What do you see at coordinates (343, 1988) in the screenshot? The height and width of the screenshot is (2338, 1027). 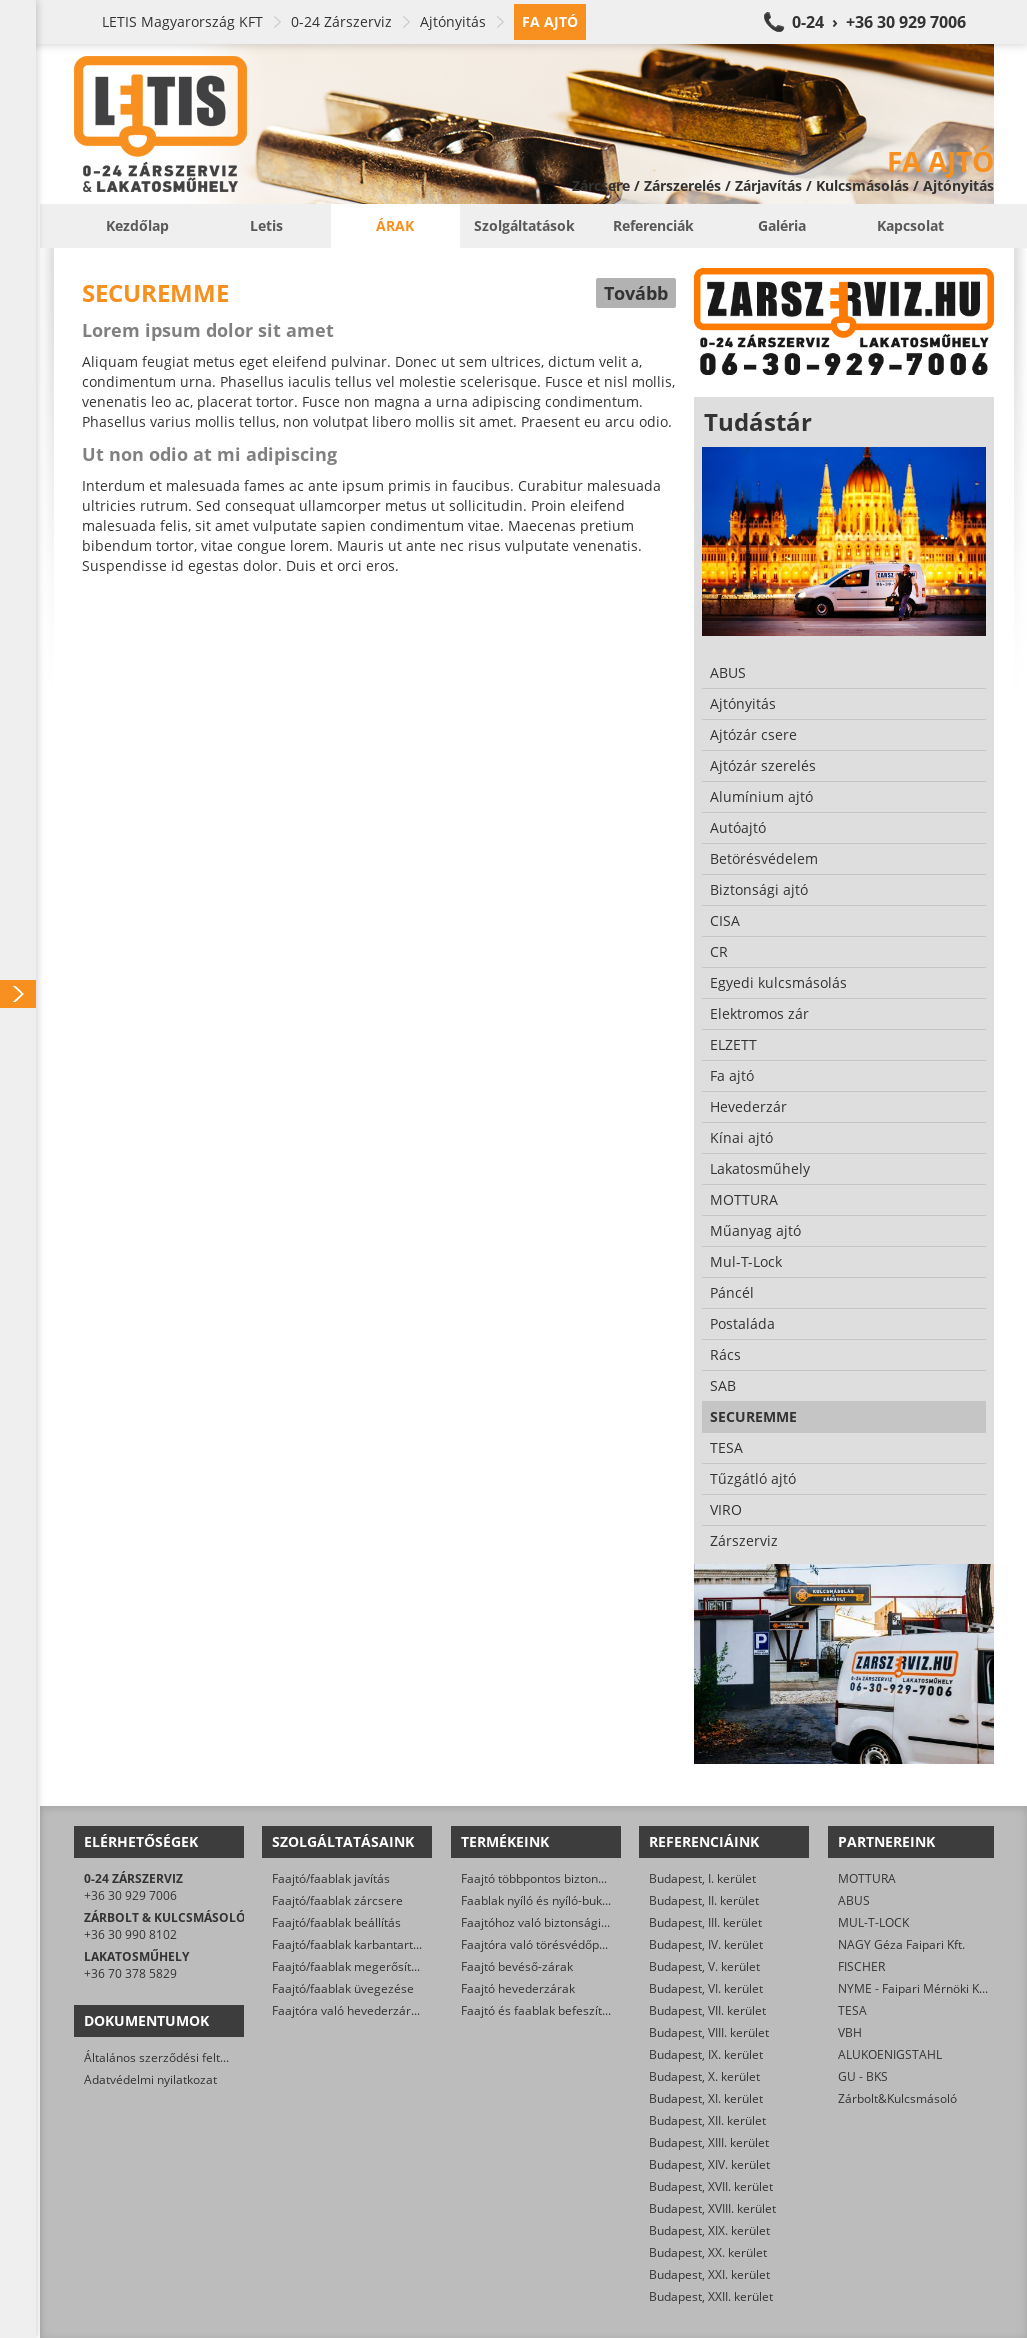 I see `Faajtó/faablak üvegezése` at bounding box center [343, 1988].